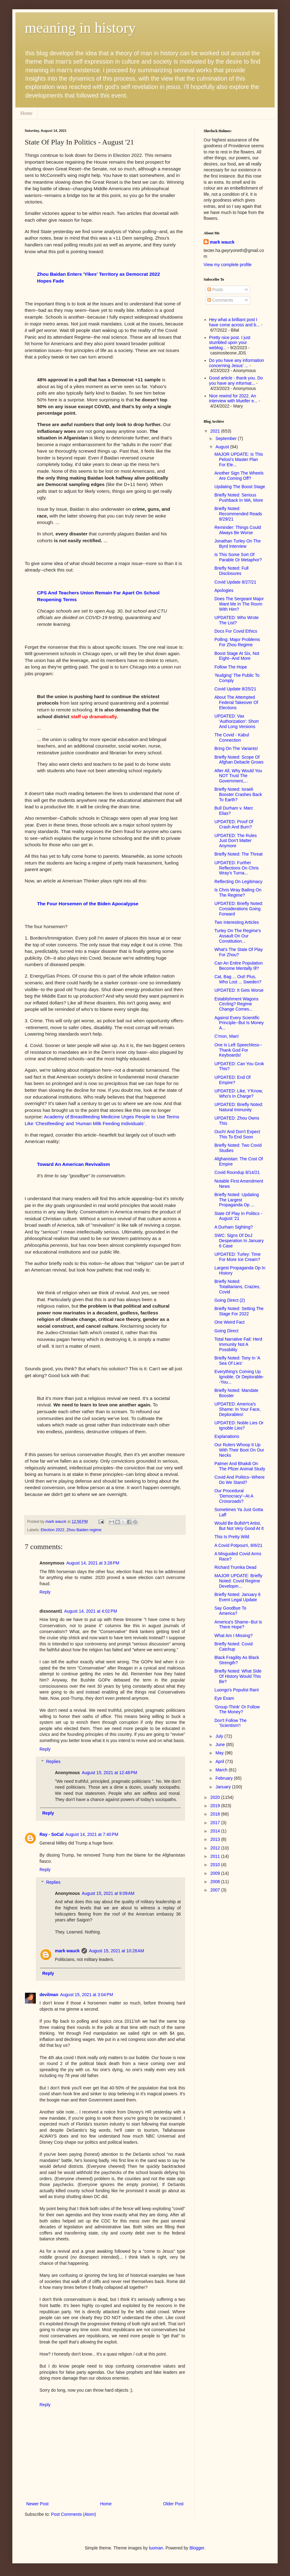  What do you see at coordinates (234, 322) in the screenshot?
I see `Hey what a brilliant post I have come across and b...` at bounding box center [234, 322].